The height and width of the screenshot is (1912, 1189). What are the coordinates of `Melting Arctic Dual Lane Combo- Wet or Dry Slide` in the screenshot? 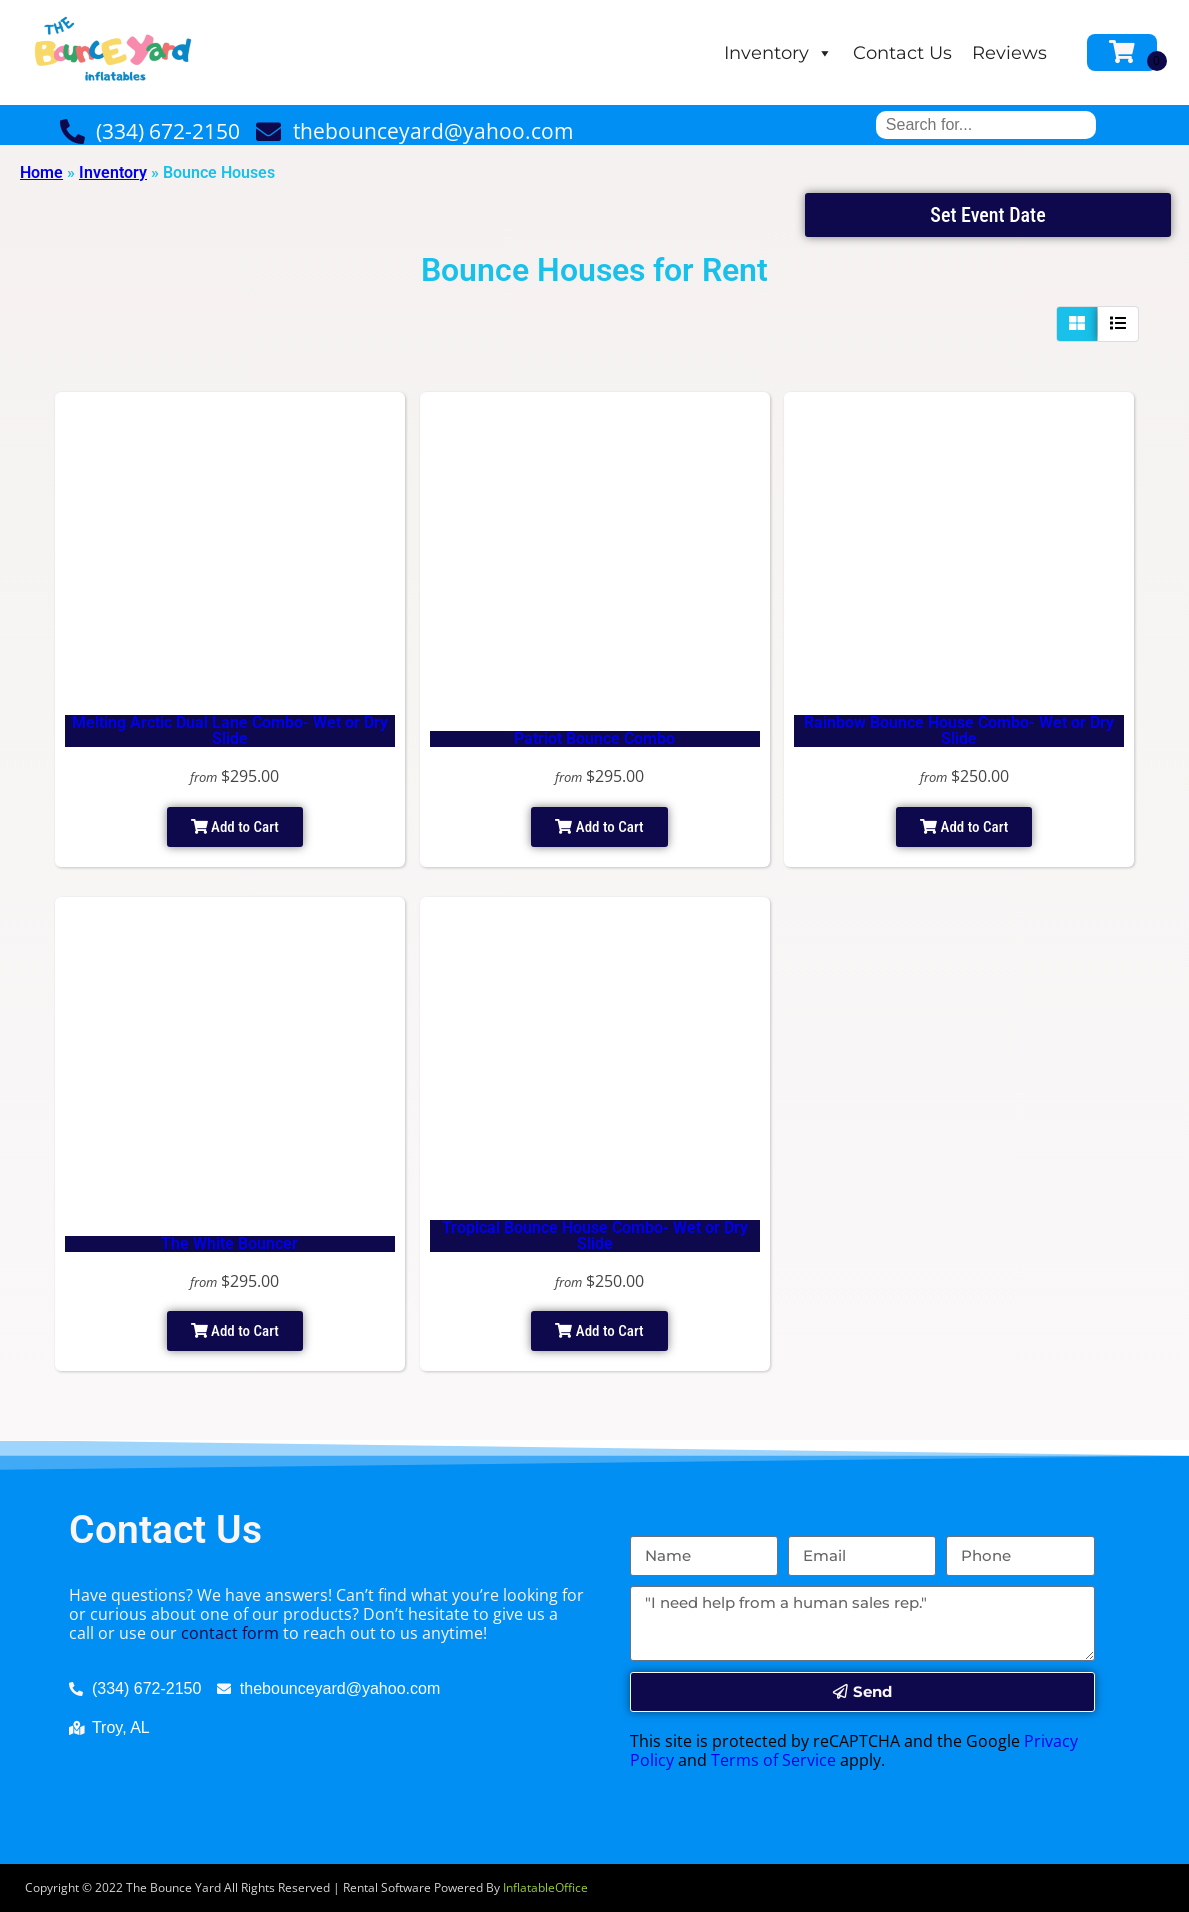 It's located at (230, 730).